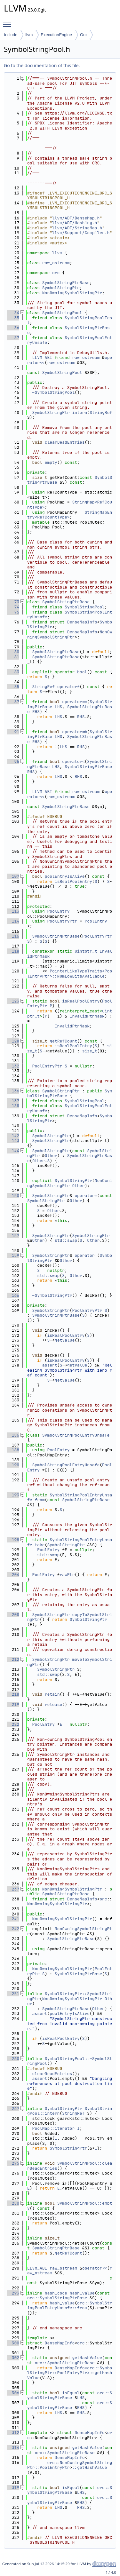 This screenshot has width=120, height=2576. I want to click on SymbolStringPool::~SymbolStringPool, so click(69, 2061).